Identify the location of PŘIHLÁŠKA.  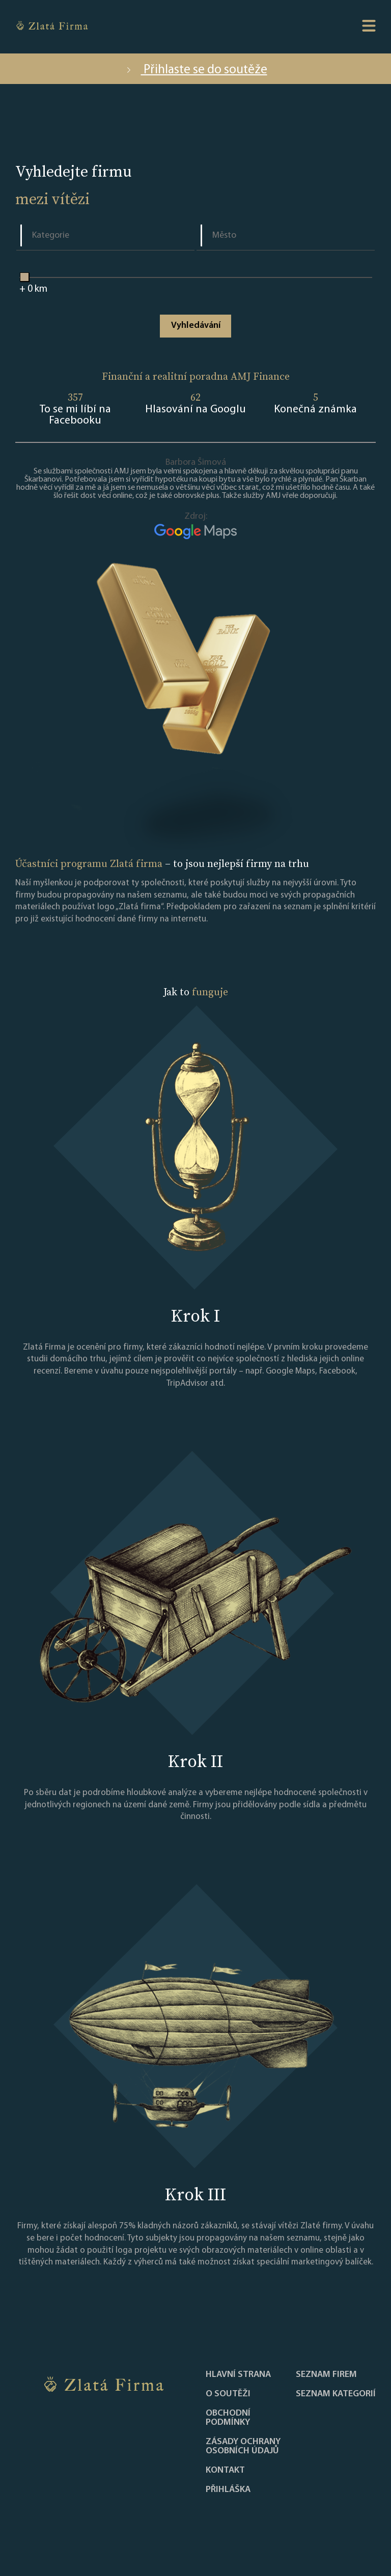
(228, 2490).